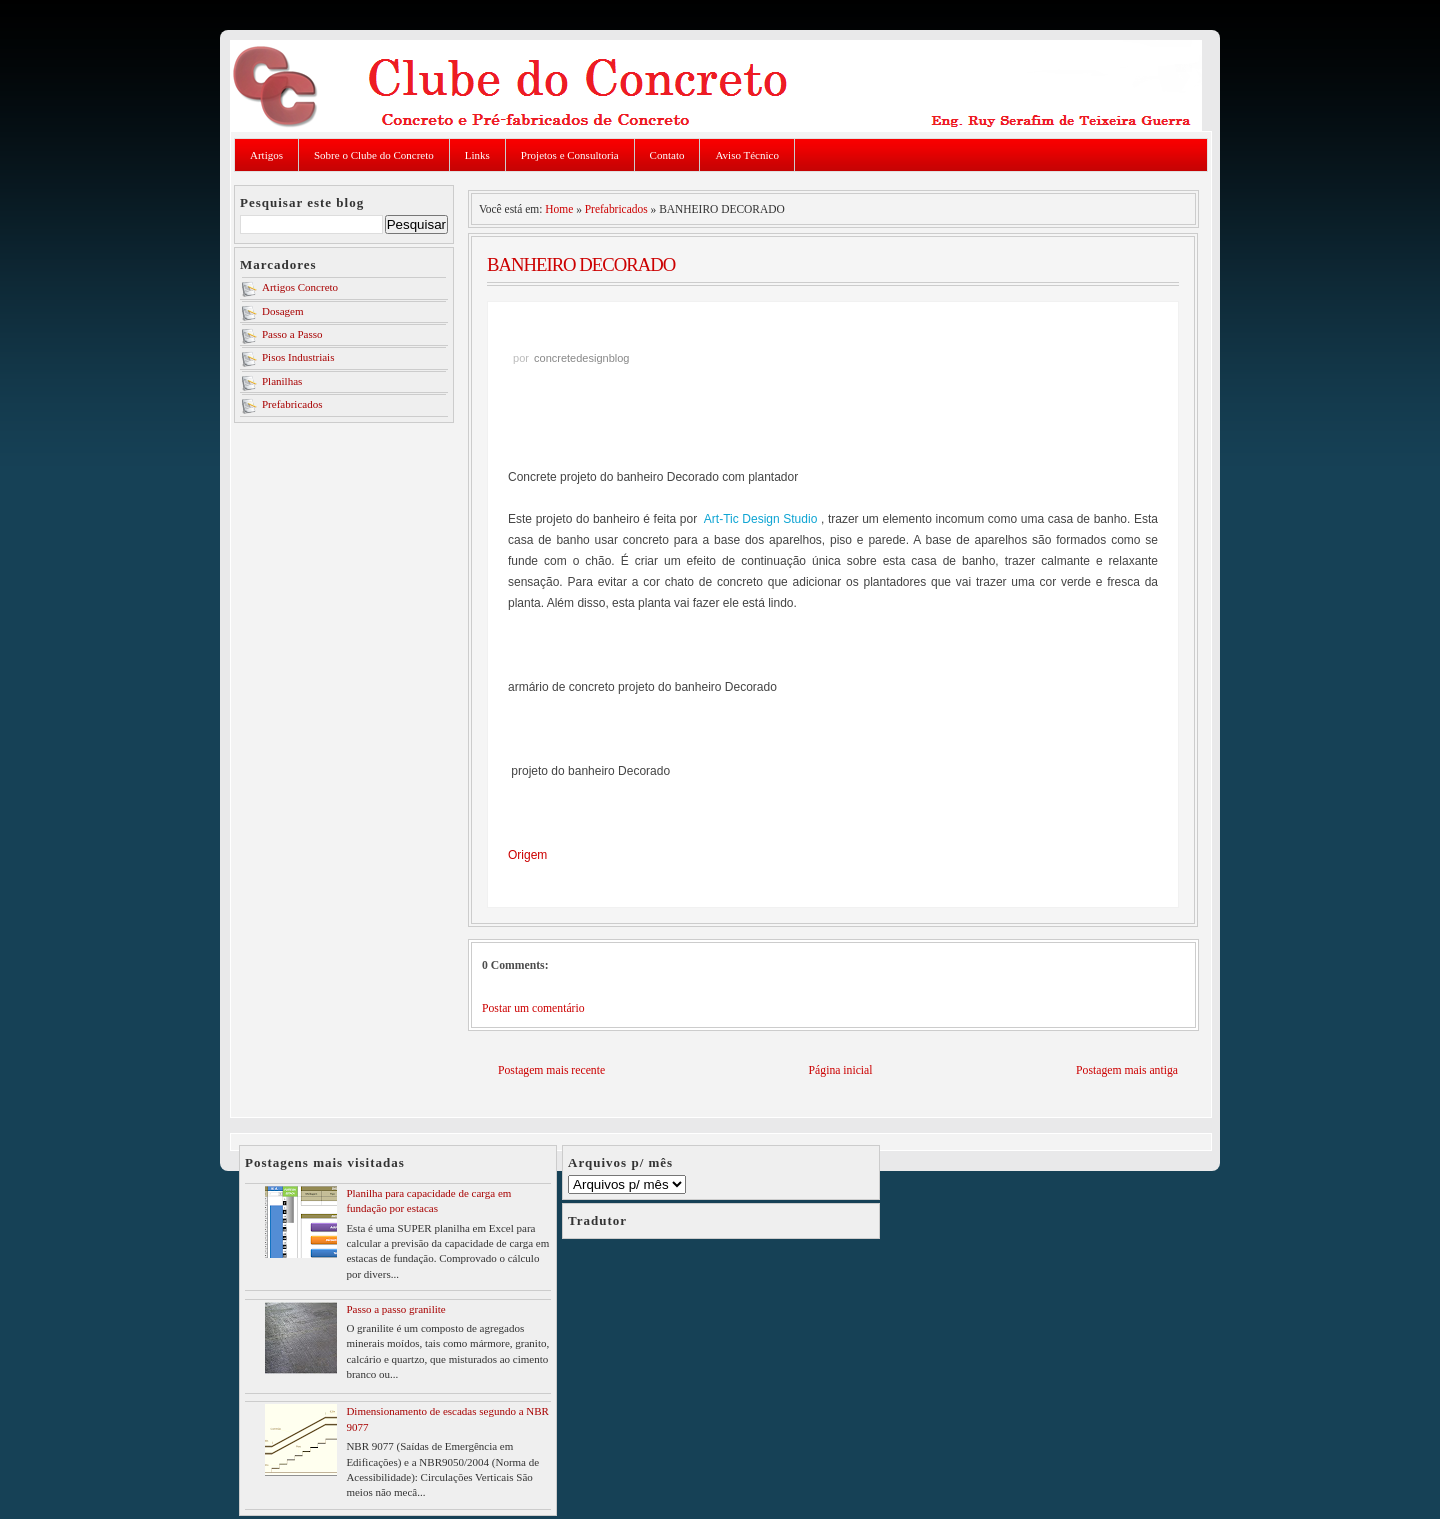 Image resolution: width=1440 pixels, height=1519 pixels. Describe the element at coordinates (300, 287) in the screenshot. I see `Artigos Concreto` at that location.